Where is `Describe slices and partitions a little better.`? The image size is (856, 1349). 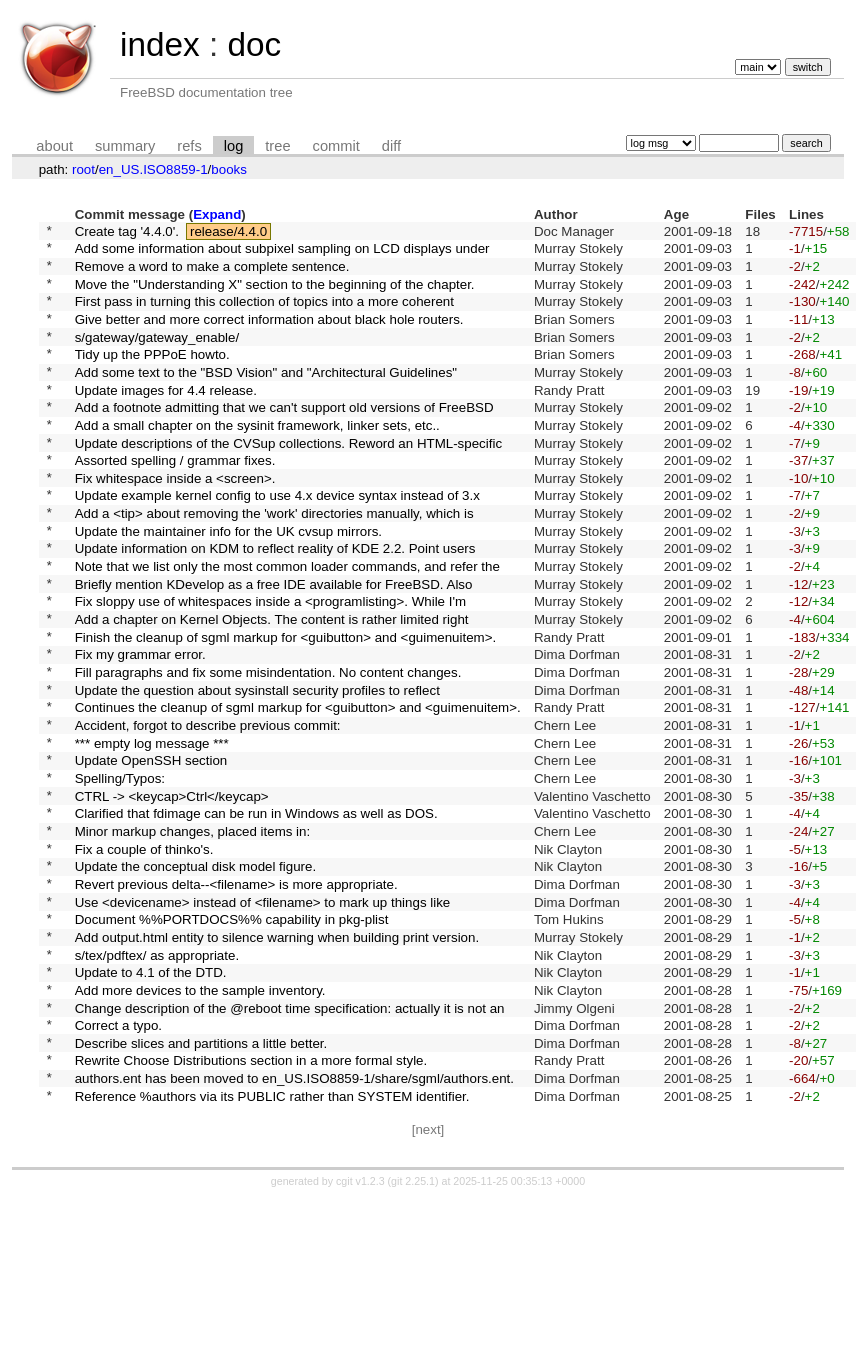 Describe slices and partitions a little better. is located at coordinates (201, 1182).